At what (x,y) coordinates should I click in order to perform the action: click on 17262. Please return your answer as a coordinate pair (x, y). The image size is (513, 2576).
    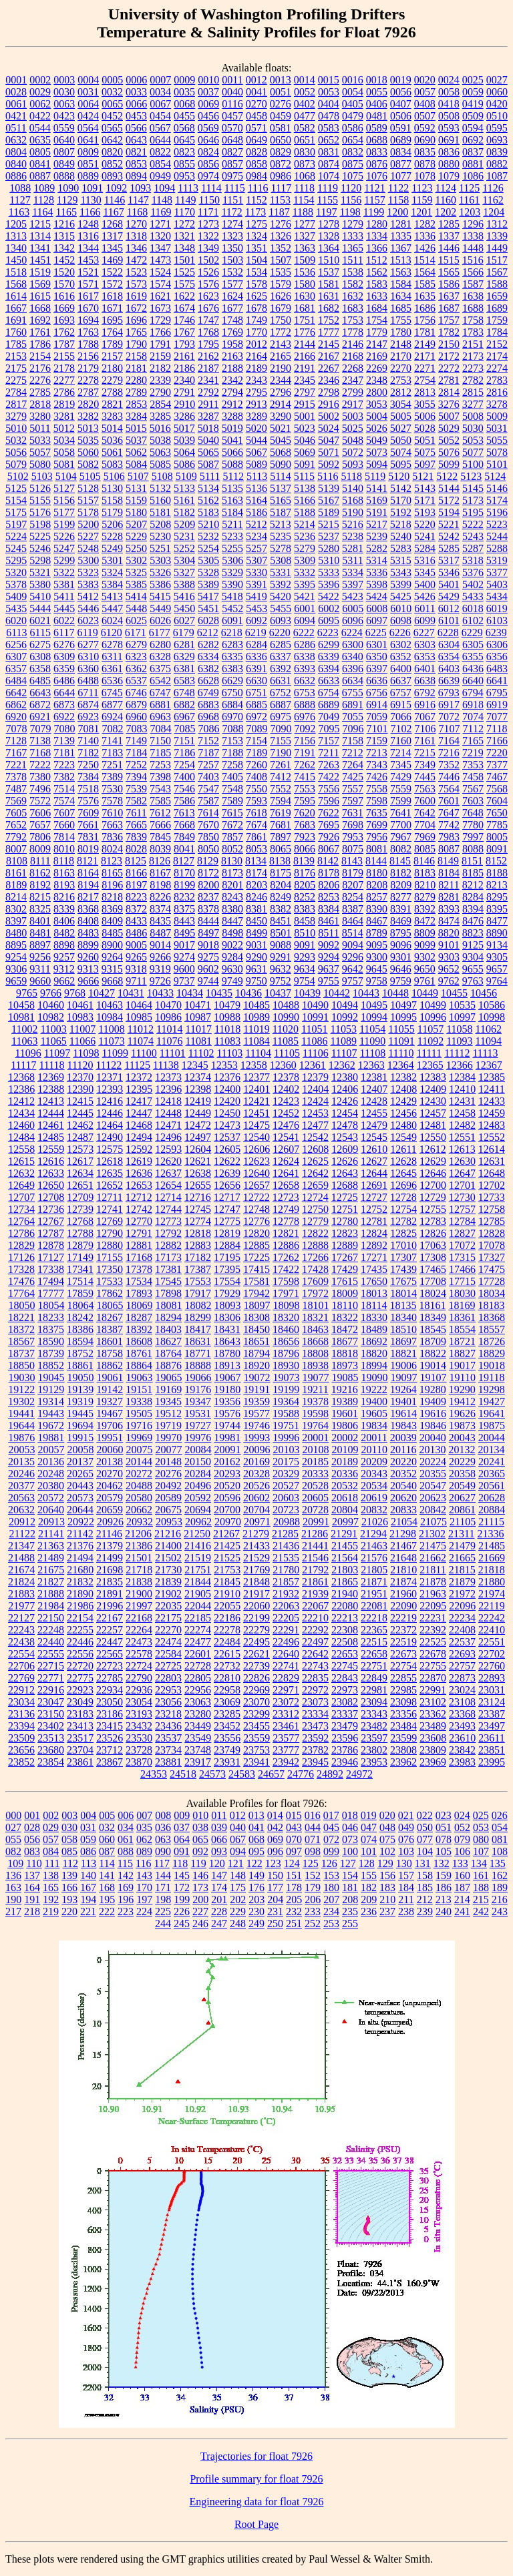
    Looking at the image, I should click on (286, 1257).